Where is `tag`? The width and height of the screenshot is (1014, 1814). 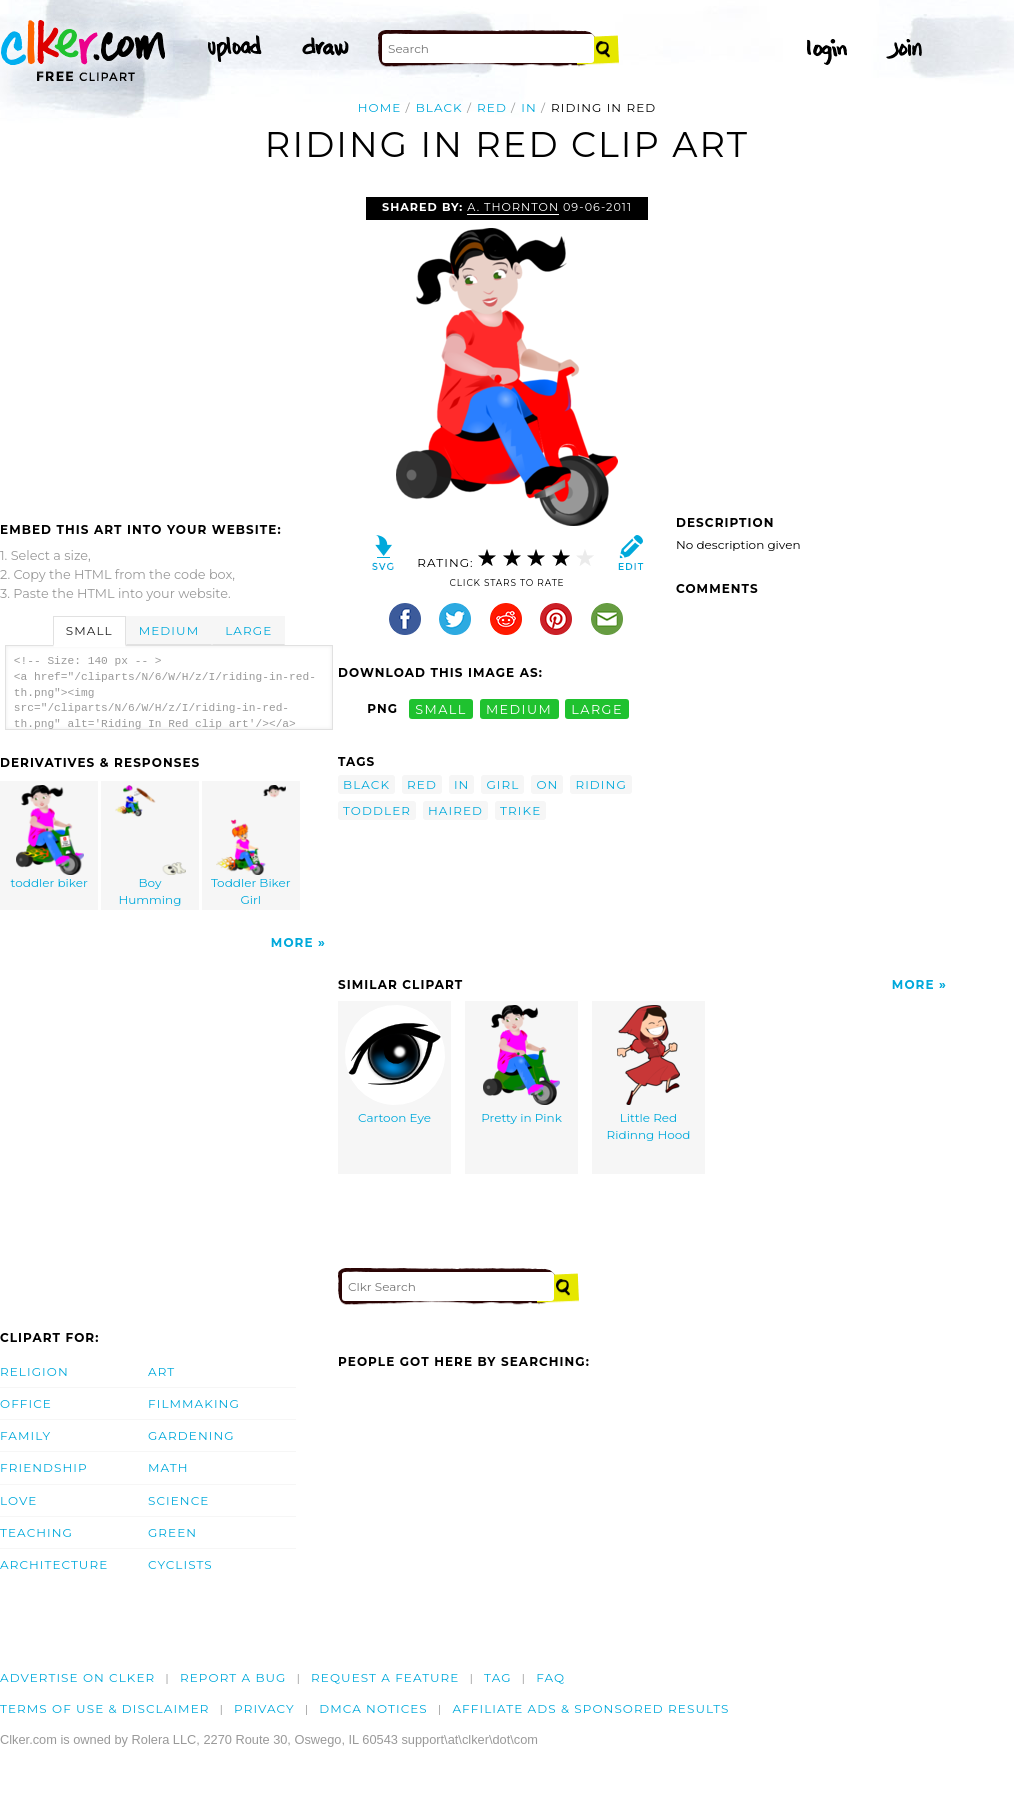 tag is located at coordinates (497, 1677).